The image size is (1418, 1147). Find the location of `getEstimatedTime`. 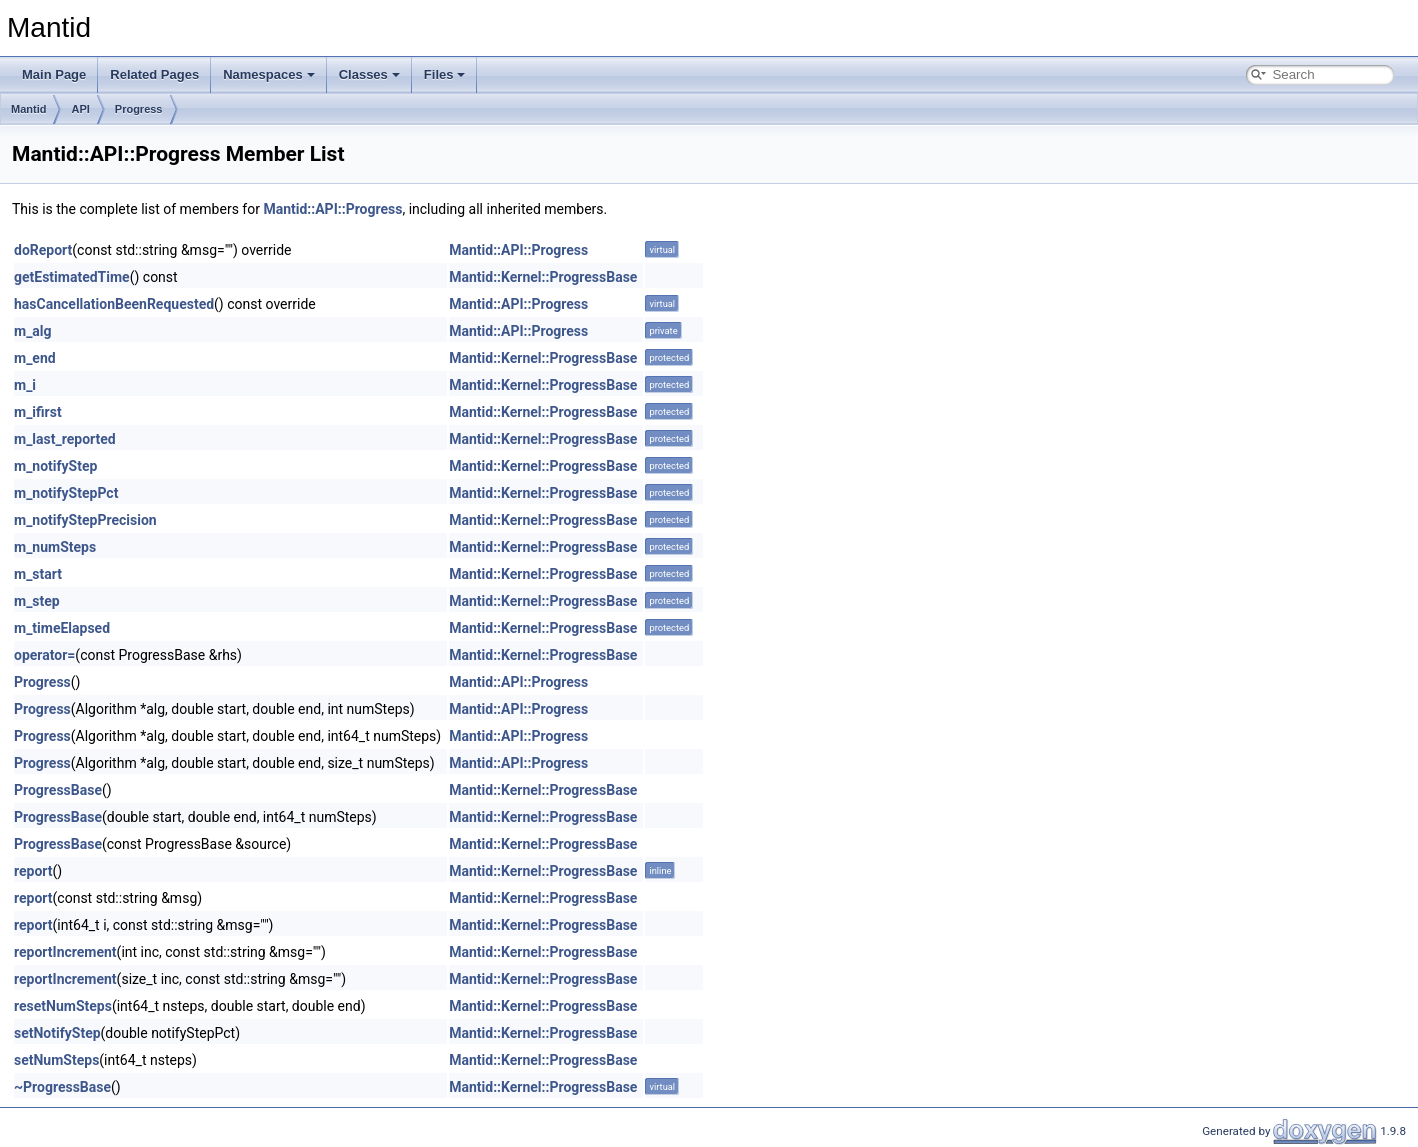

getEstimatedTime is located at coordinates (72, 277).